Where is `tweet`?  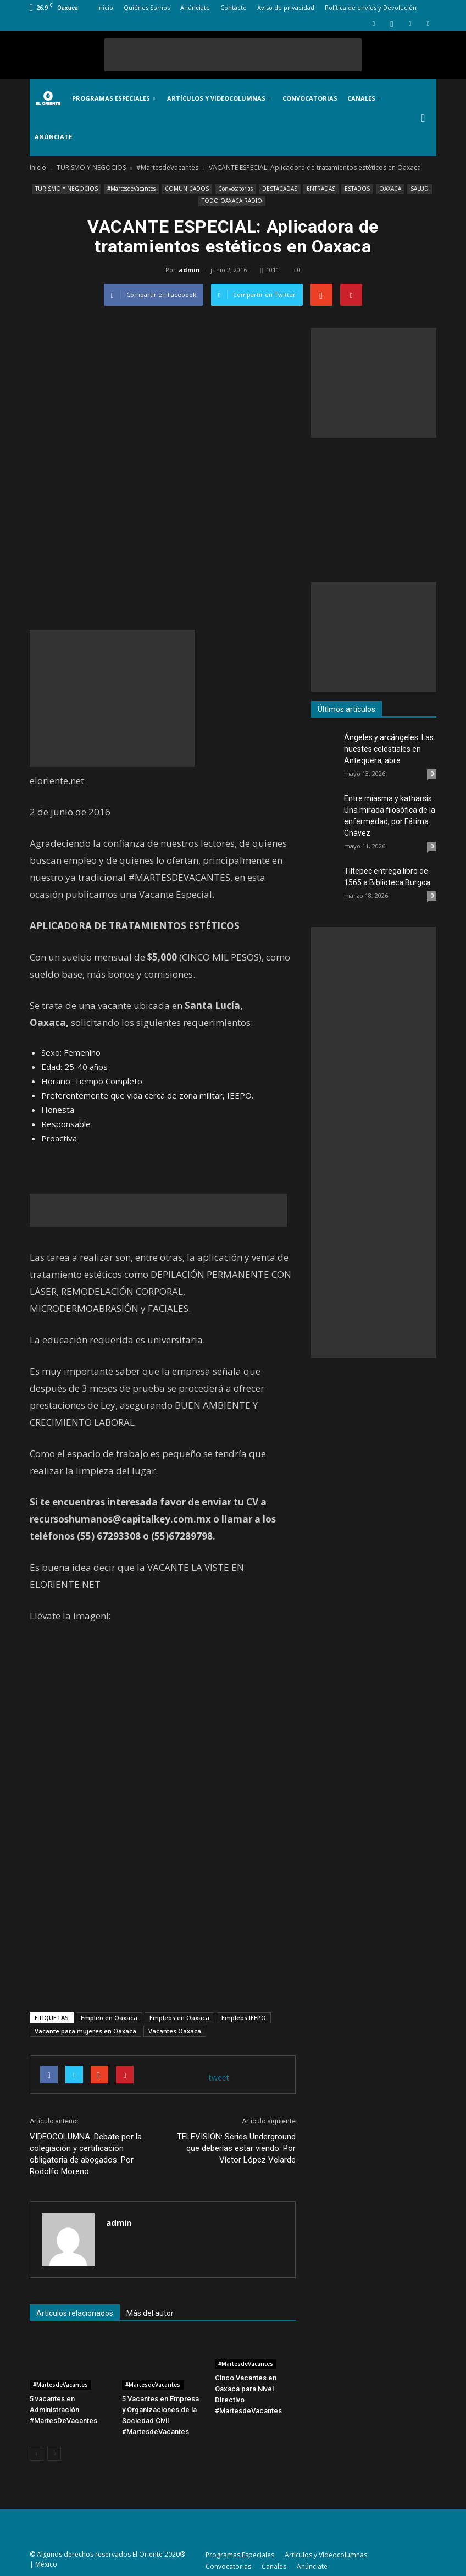 tweet is located at coordinates (219, 2077).